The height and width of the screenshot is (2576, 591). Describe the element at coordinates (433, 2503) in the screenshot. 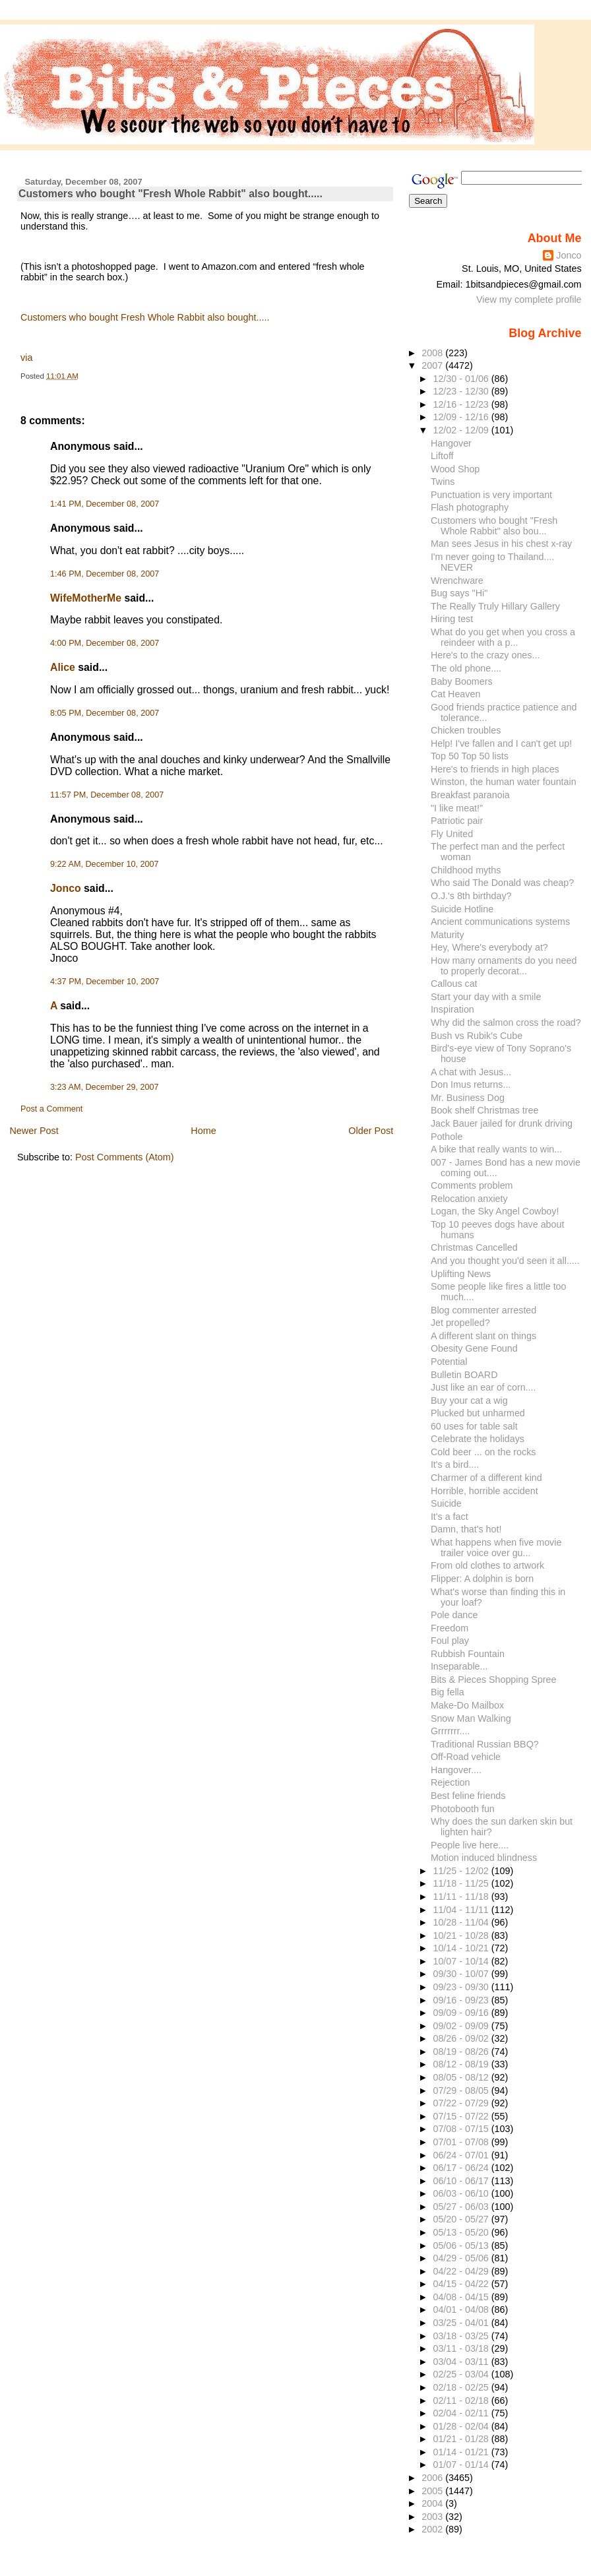

I see `2004` at that location.